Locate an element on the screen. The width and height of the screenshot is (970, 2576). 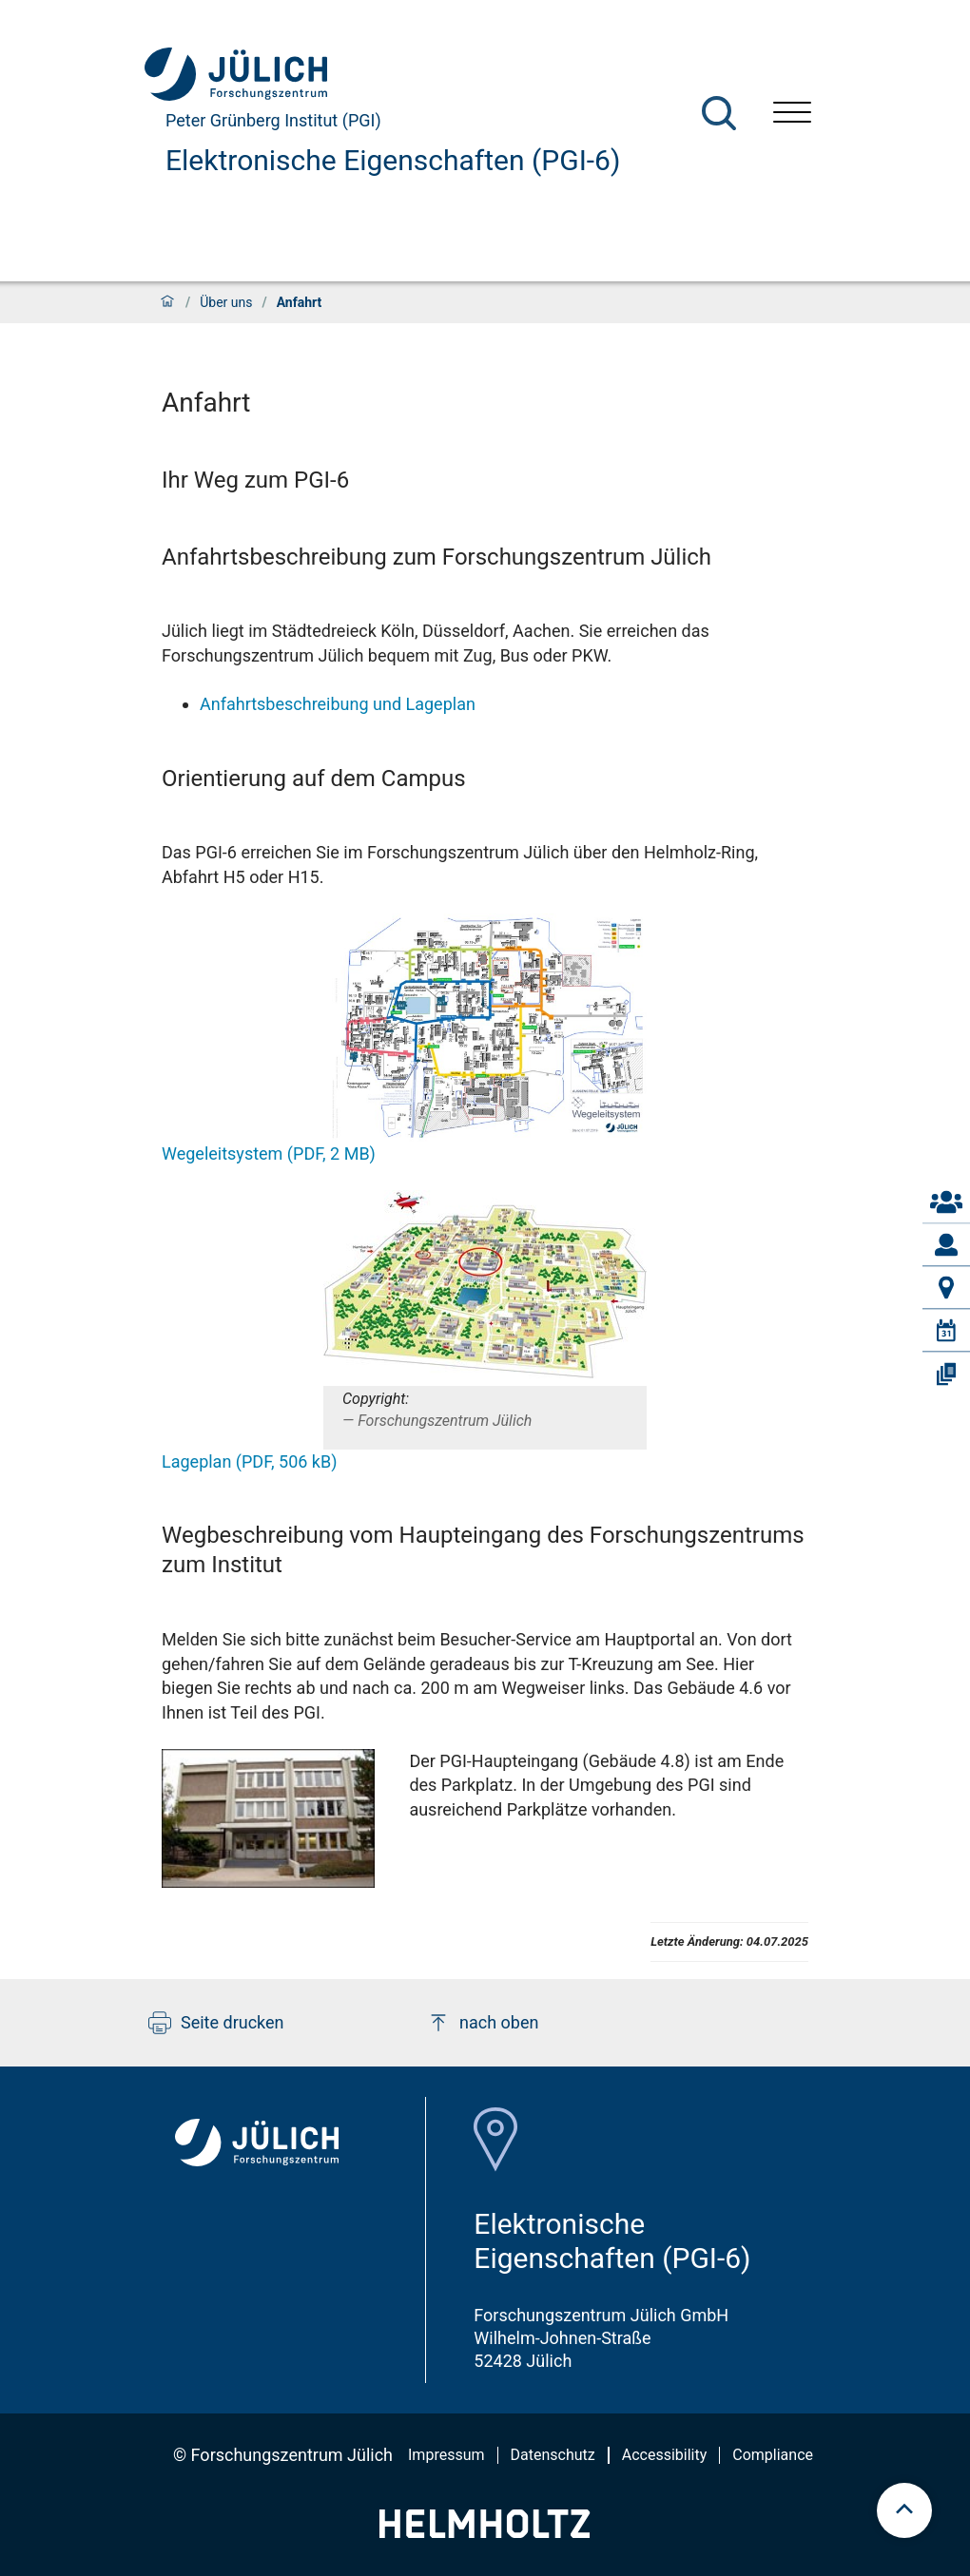
[Suche] is located at coordinates (719, 113).